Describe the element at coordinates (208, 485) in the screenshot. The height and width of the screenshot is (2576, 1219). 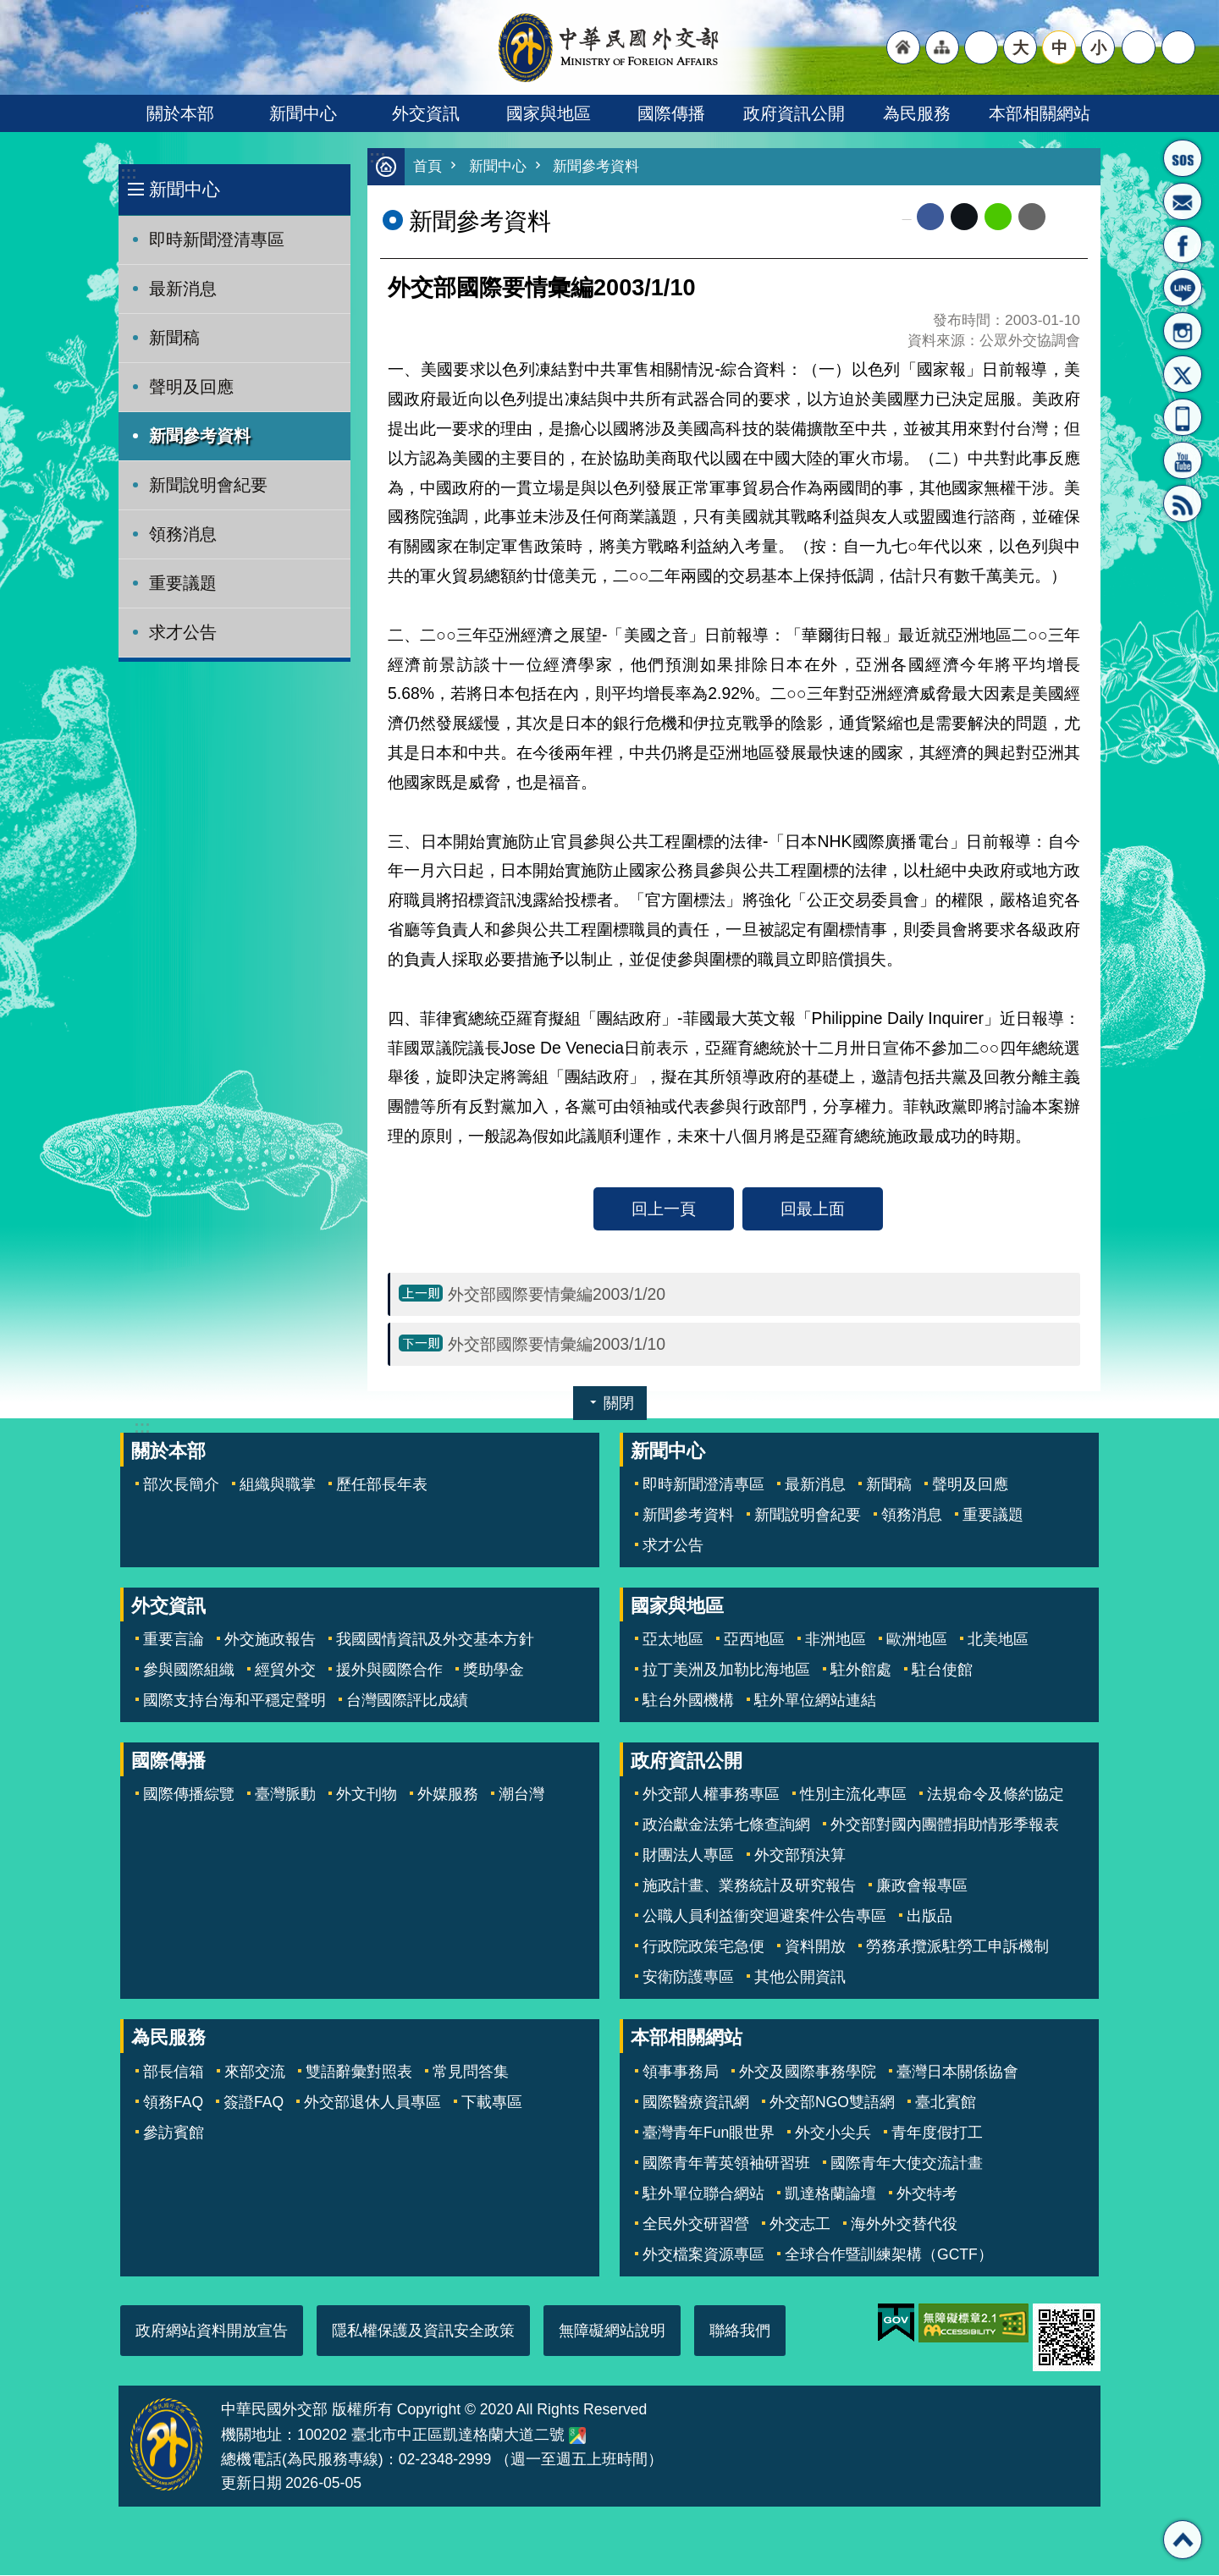
I see `新聞說明會紀要` at that location.